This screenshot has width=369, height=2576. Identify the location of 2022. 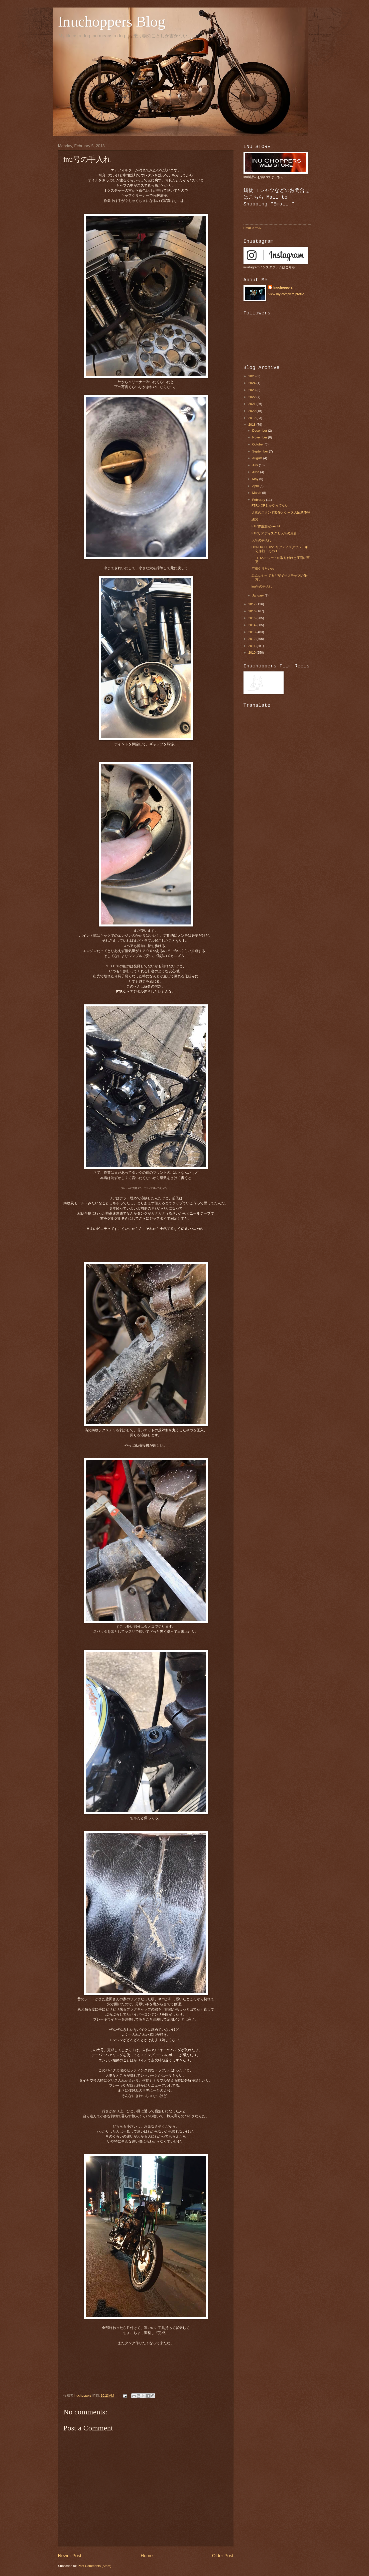
(252, 397).